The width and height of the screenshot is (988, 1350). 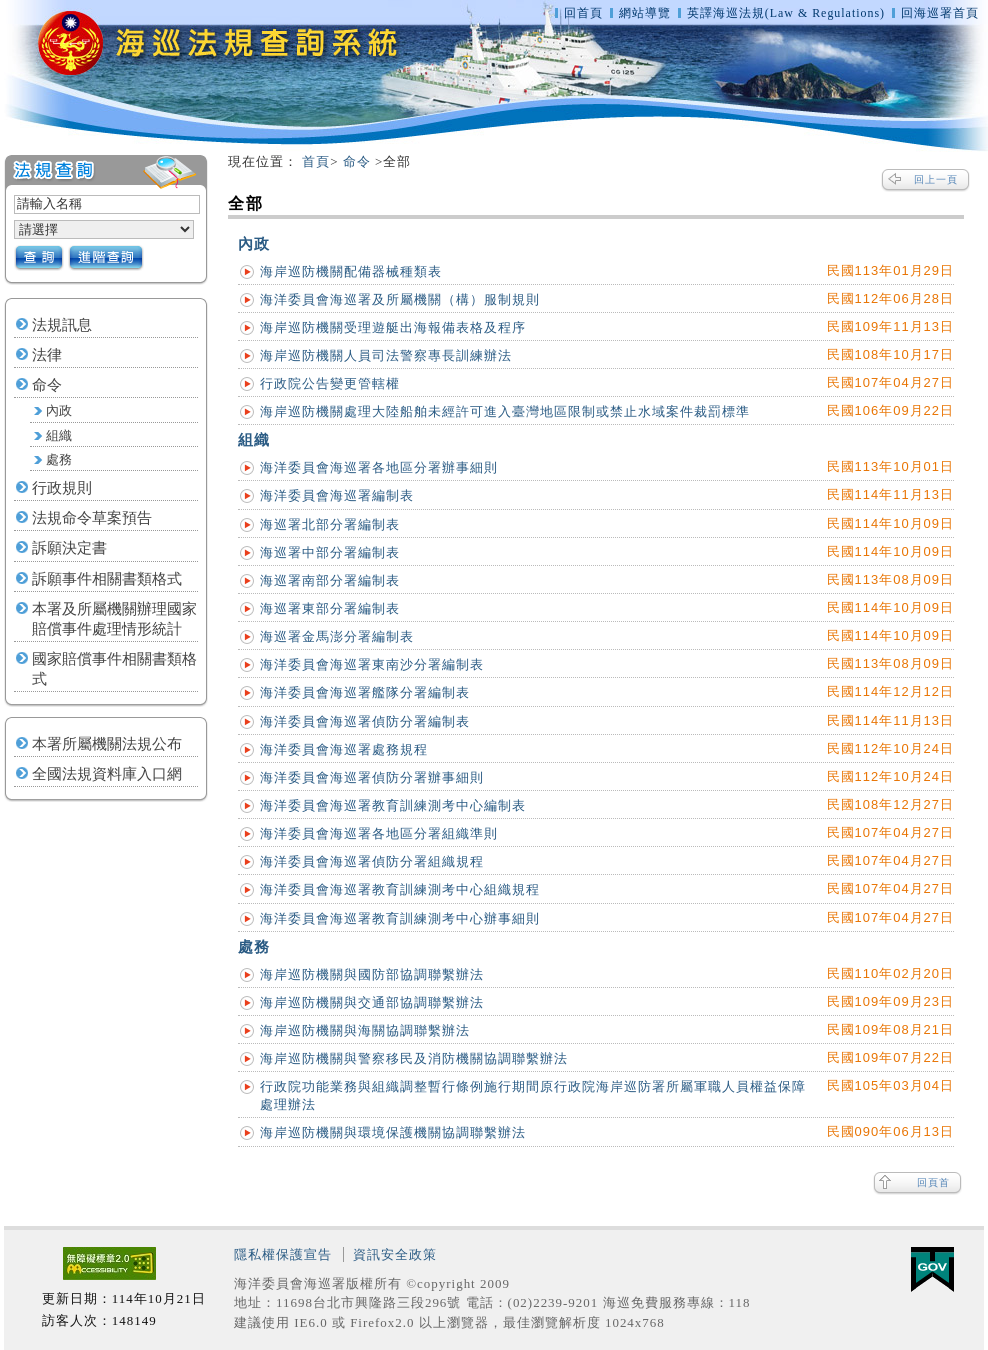 What do you see at coordinates (114, 669) in the screenshot?
I see `國家賠償事件相關書類格式` at bounding box center [114, 669].